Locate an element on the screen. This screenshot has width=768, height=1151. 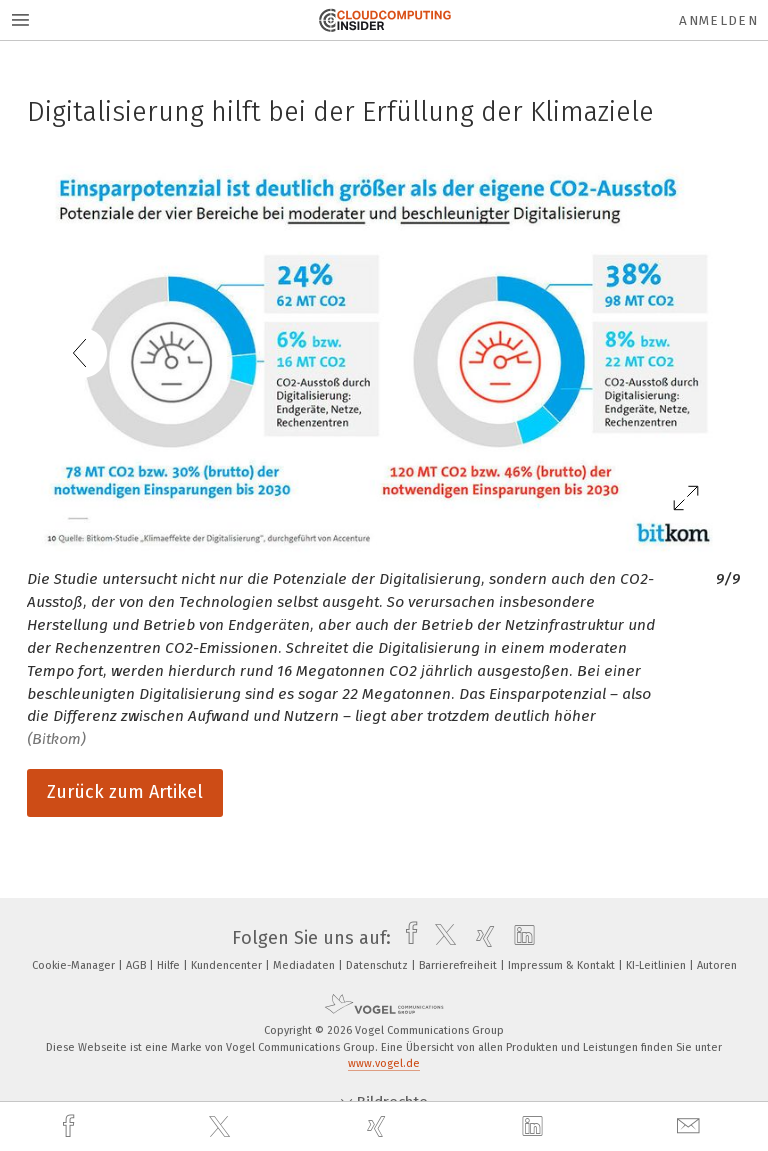
[twitter] is located at coordinates (222, 1127).